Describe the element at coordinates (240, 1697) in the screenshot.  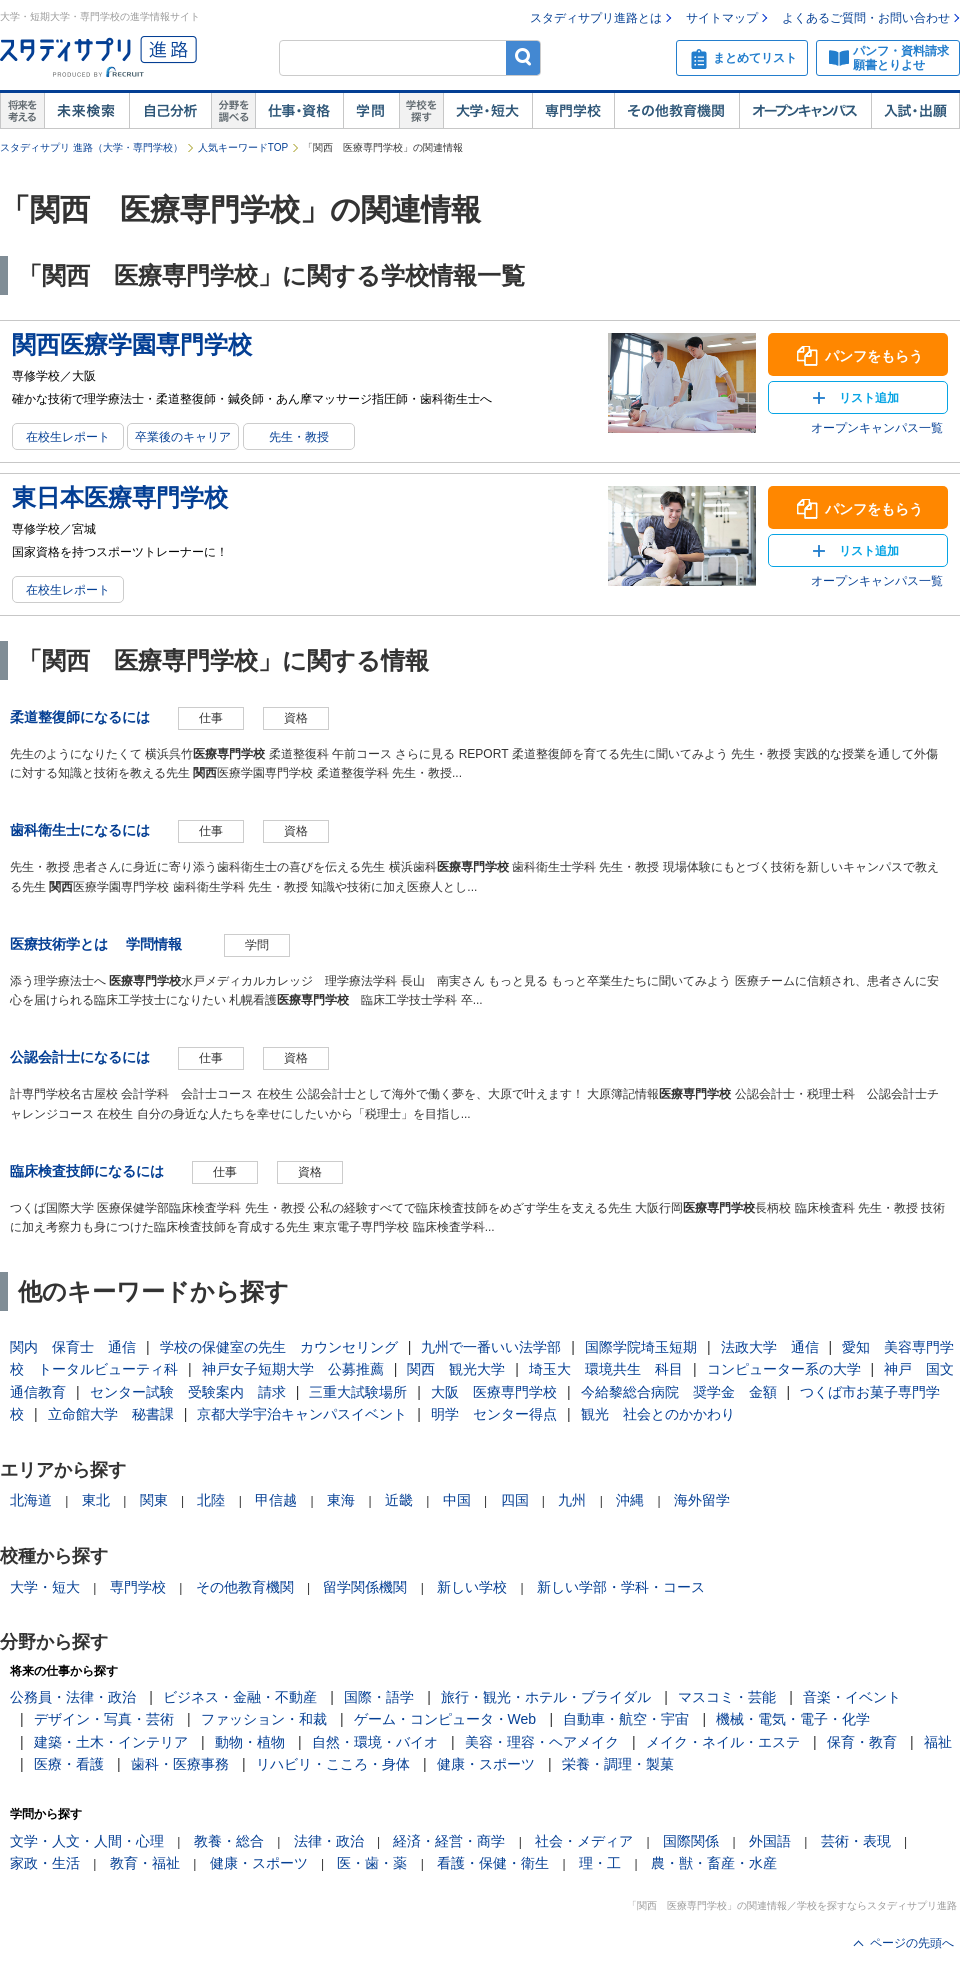
I see `ビジネス・金融・不動産` at that location.